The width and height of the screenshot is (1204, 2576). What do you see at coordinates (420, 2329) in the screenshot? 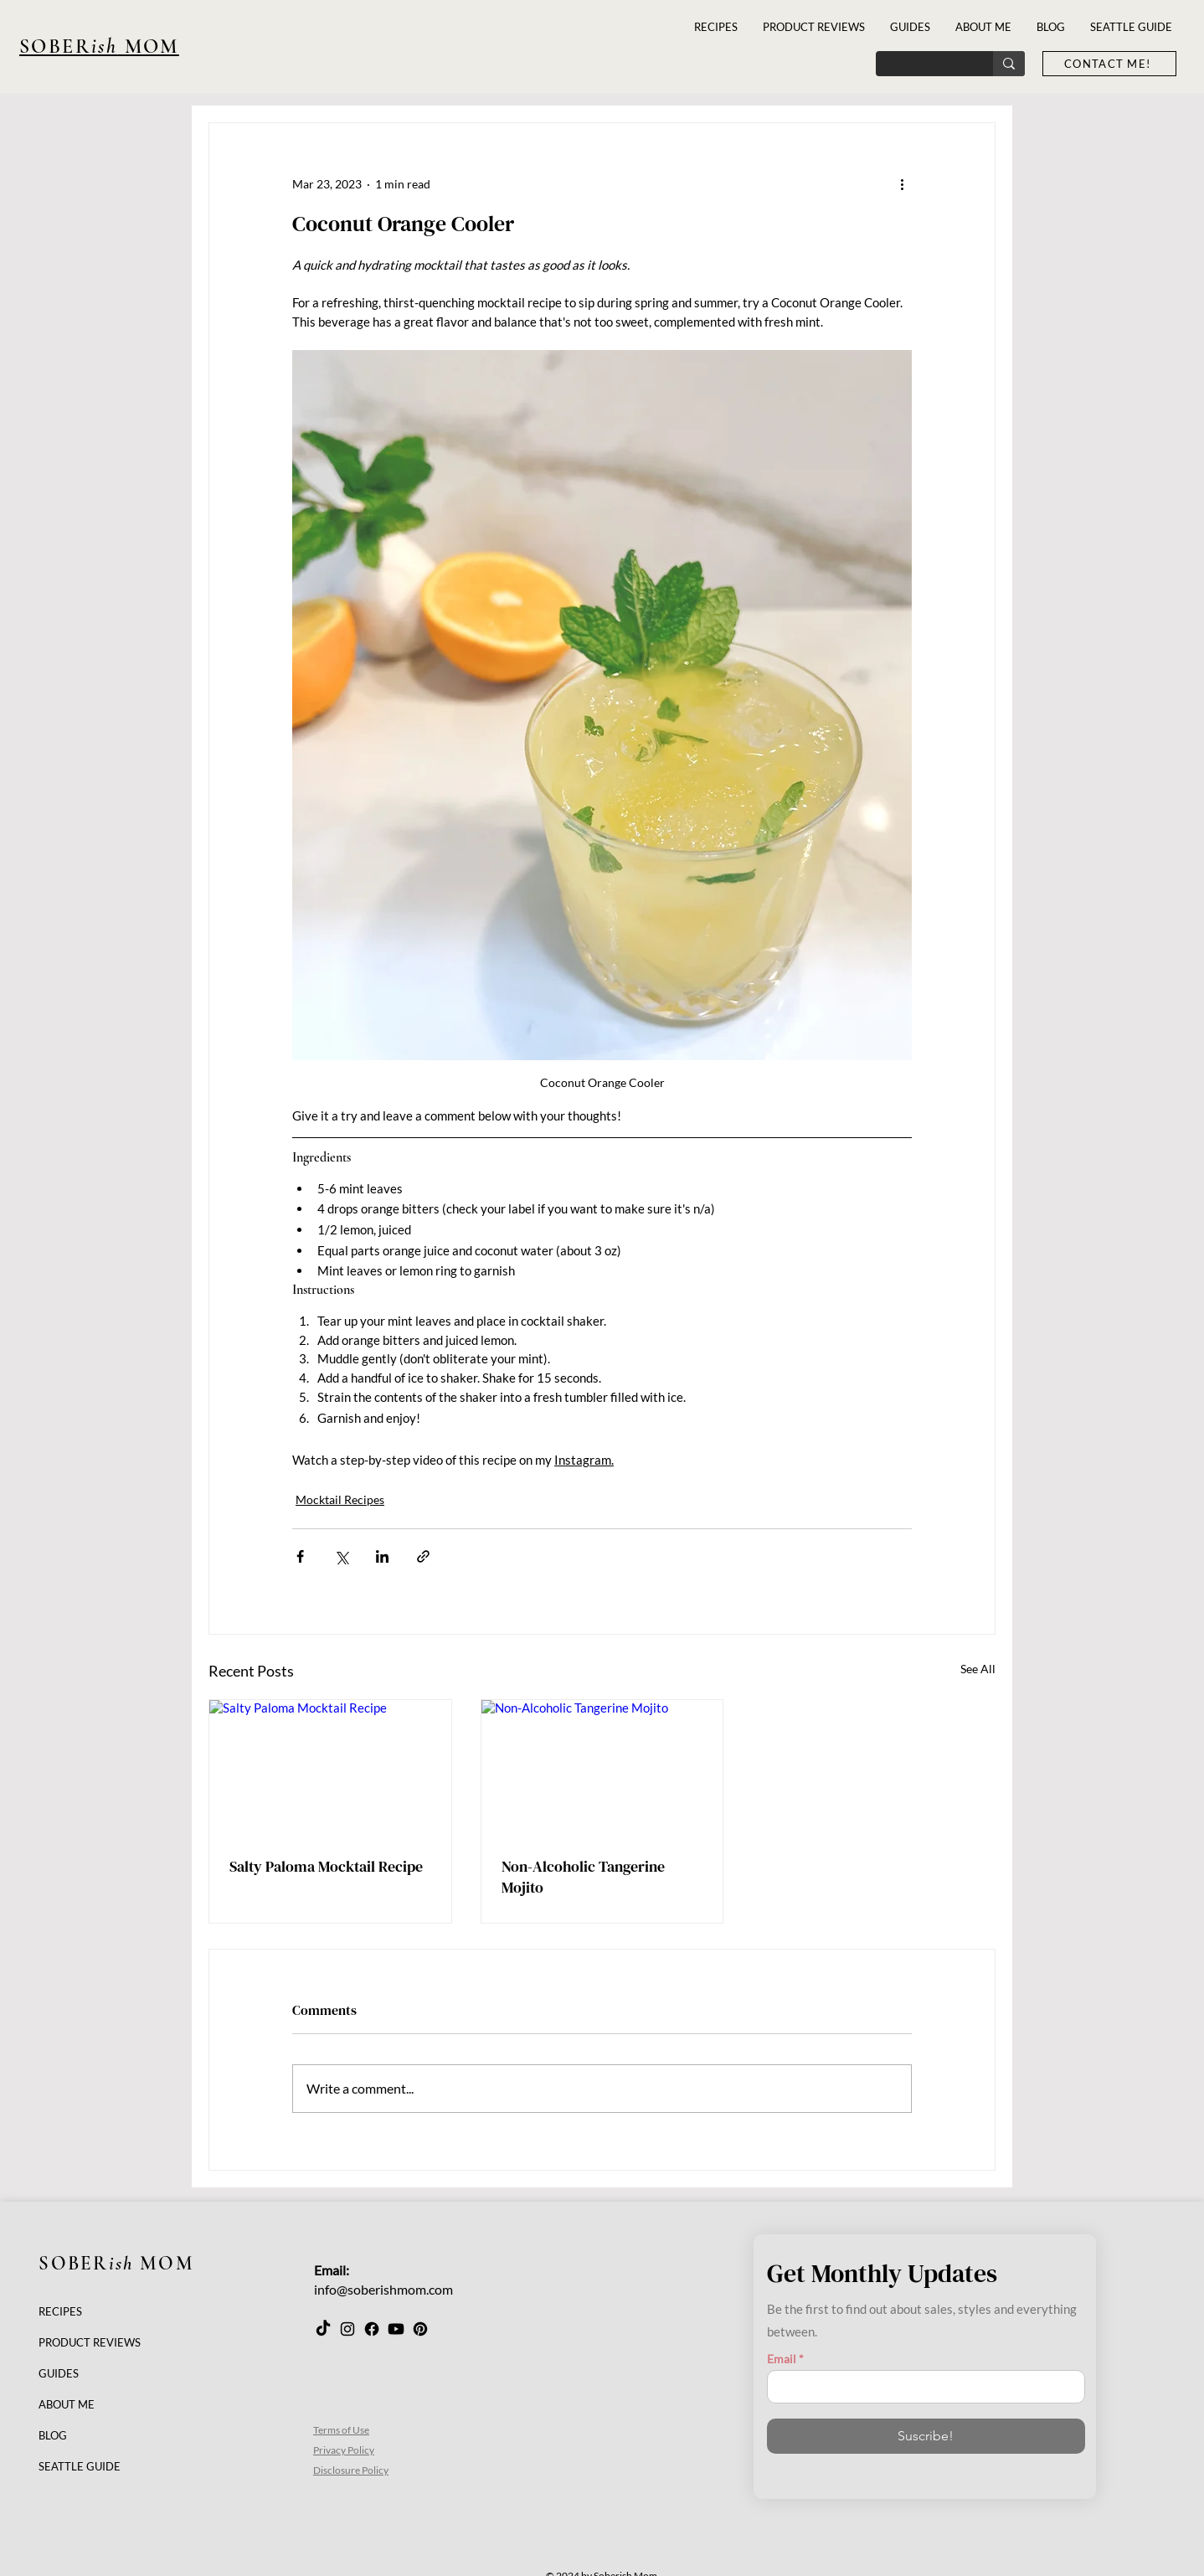
I see `[Pinterest]` at bounding box center [420, 2329].